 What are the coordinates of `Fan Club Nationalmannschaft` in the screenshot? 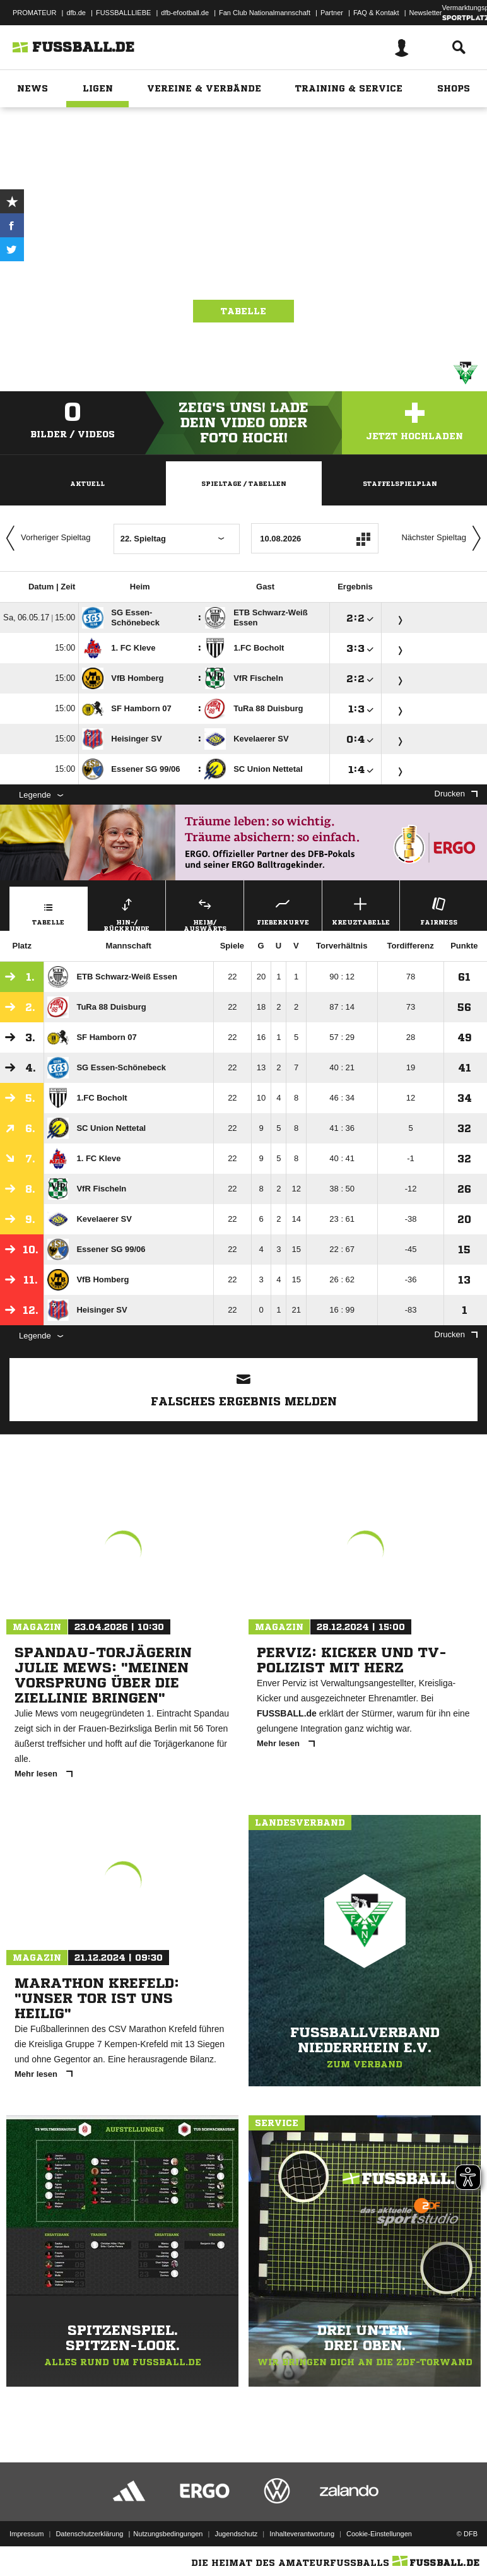 It's located at (264, 12).